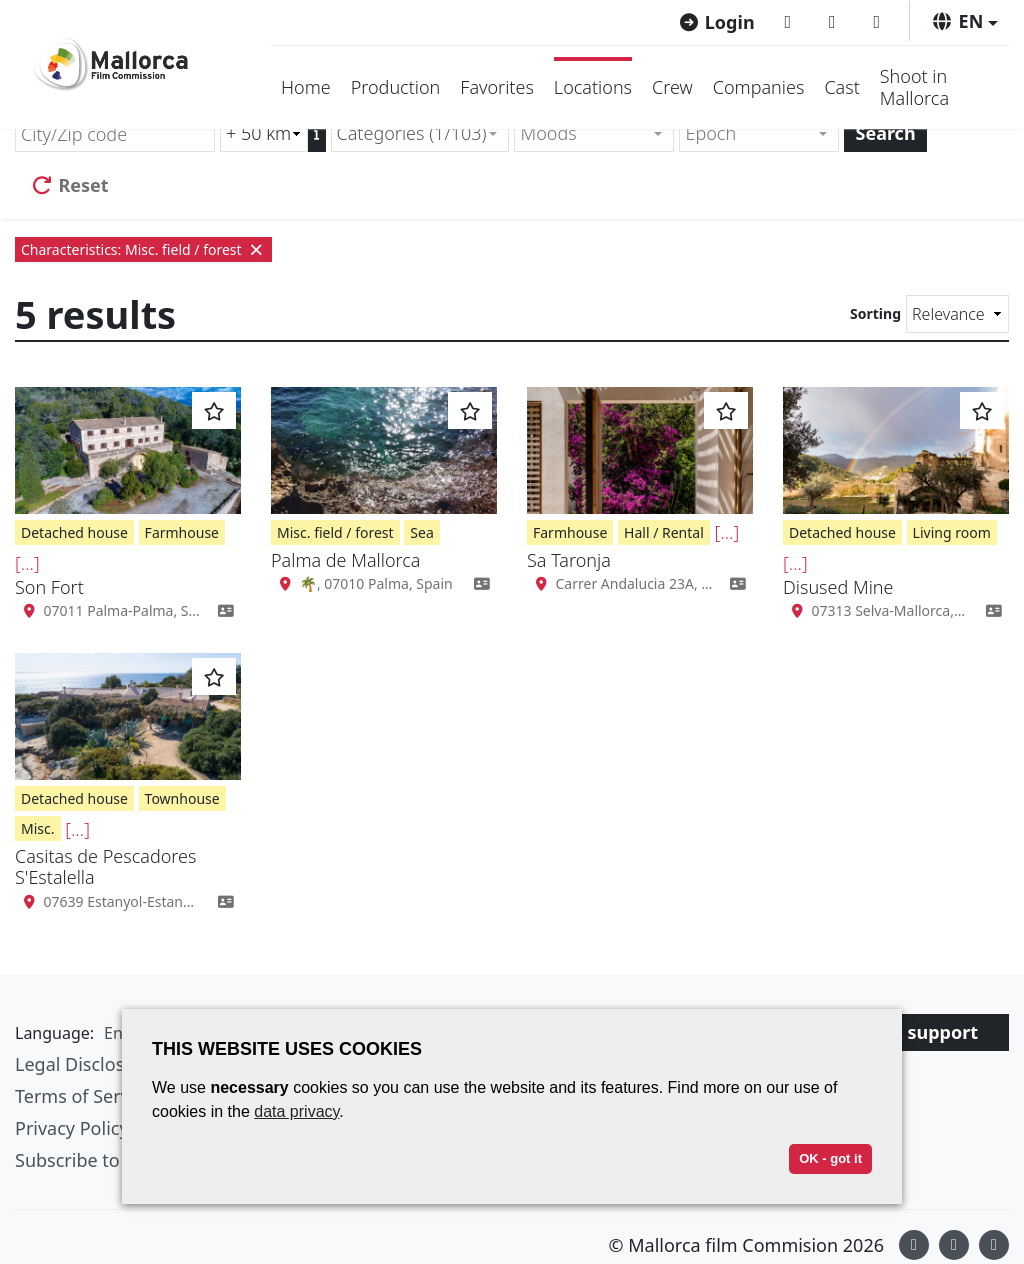 The height and width of the screenshot is (1264, 1024). Describe the element at coordinates (914, 87) in the screenshot. I see `Shoot in Mallorca` at that location.